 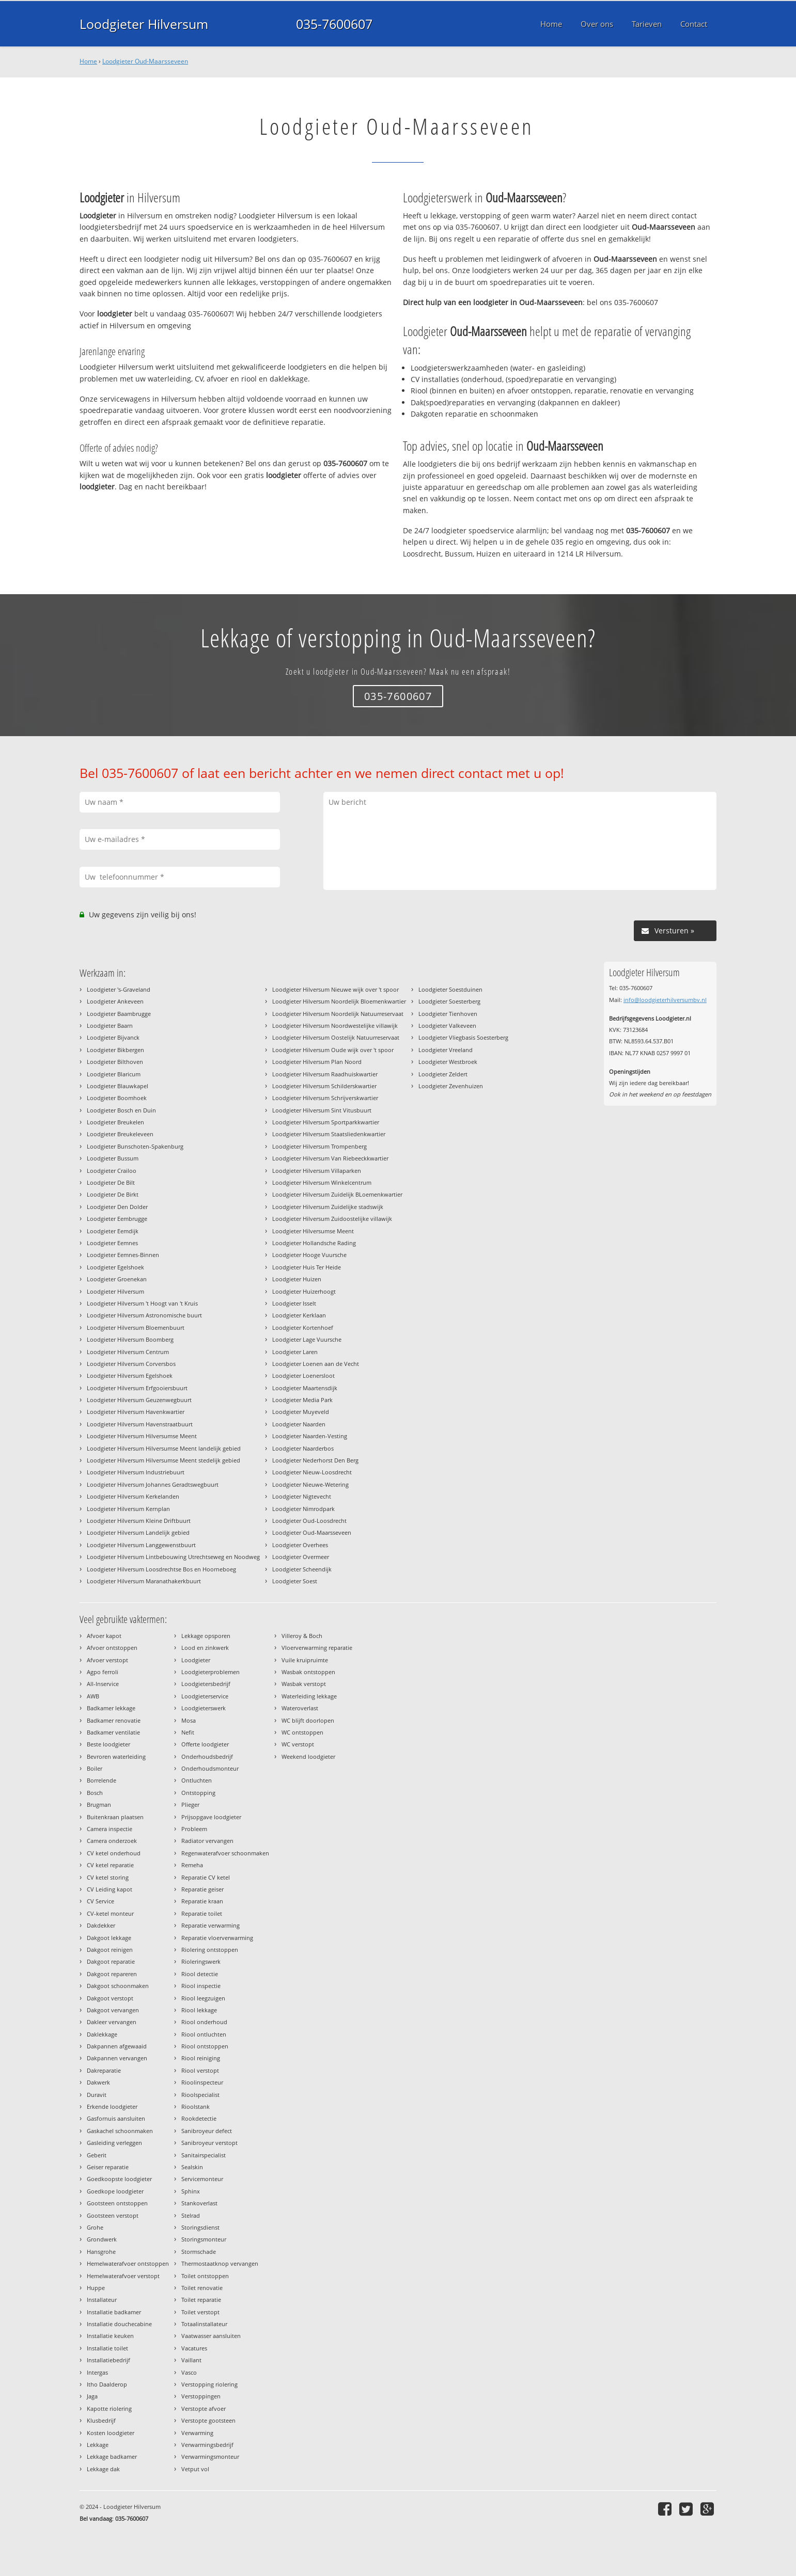 I want to click on Dakpannen vervangen, so click(x=117, y=2058).